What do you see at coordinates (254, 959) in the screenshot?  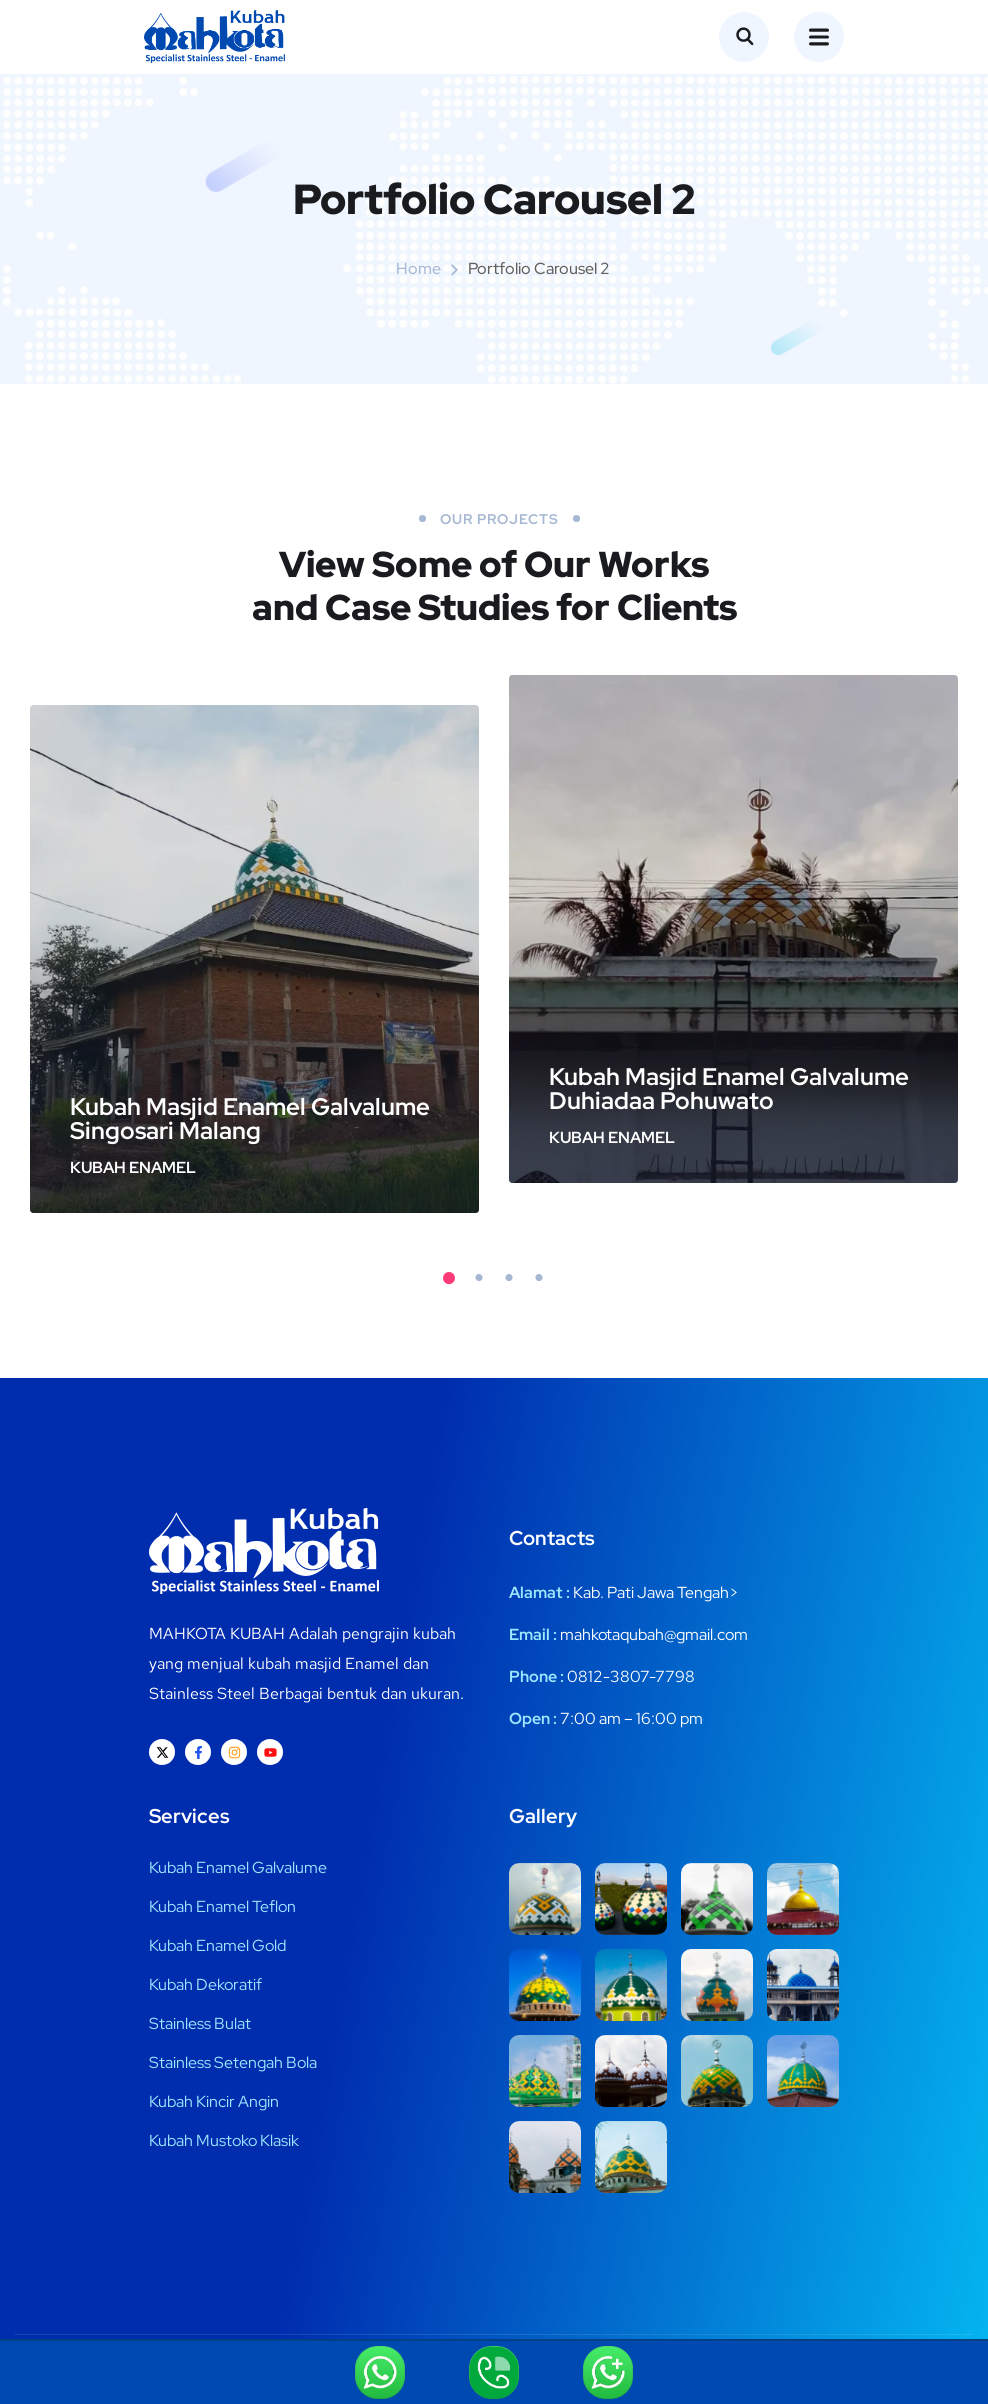 I see `[tabpanel]` at bounding box center [254, 959].